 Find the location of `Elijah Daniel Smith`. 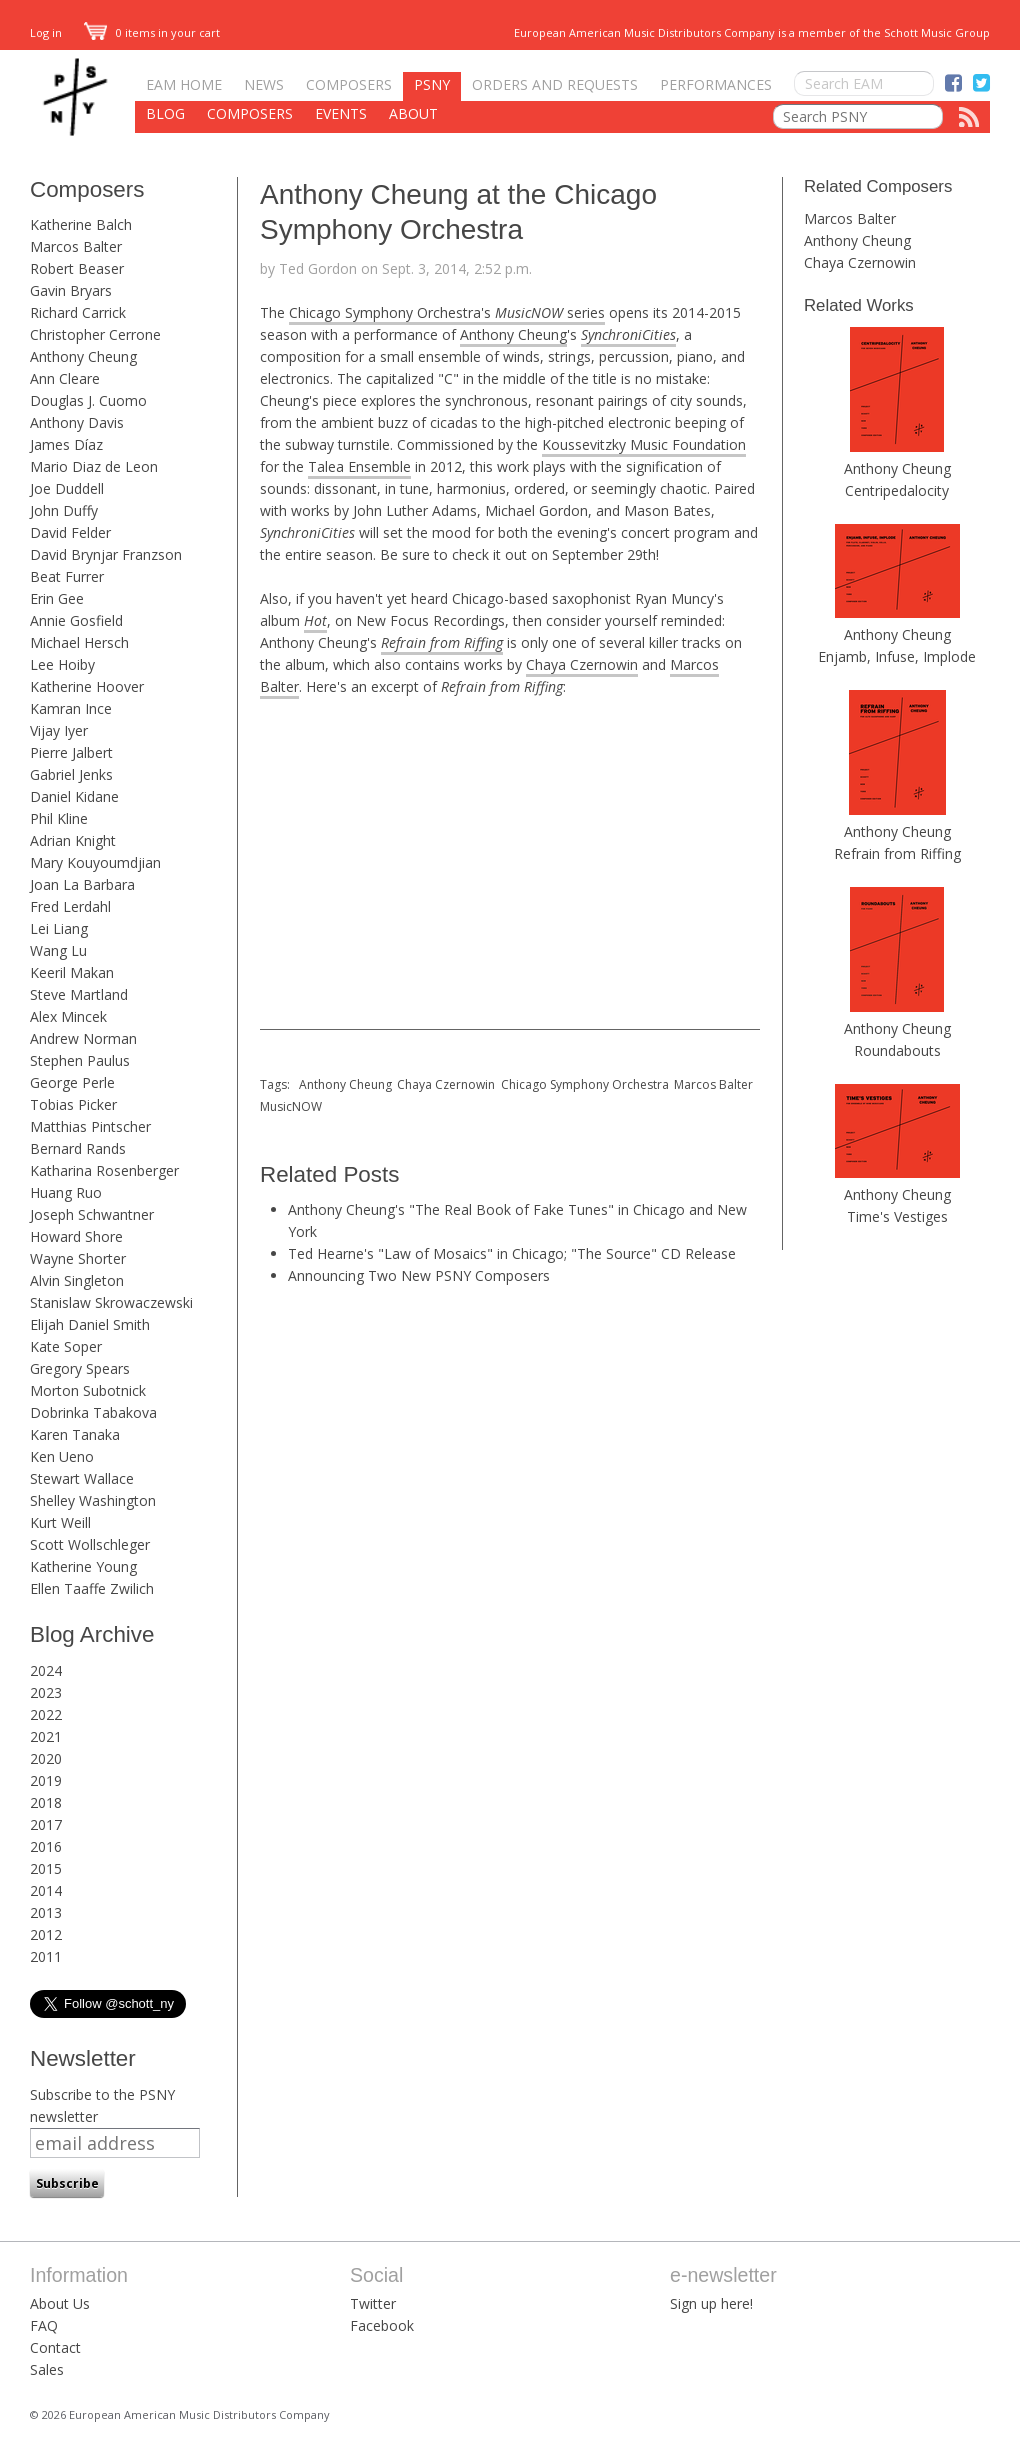

Elijah Daniel Smith is located at coordinates (90, 1324).